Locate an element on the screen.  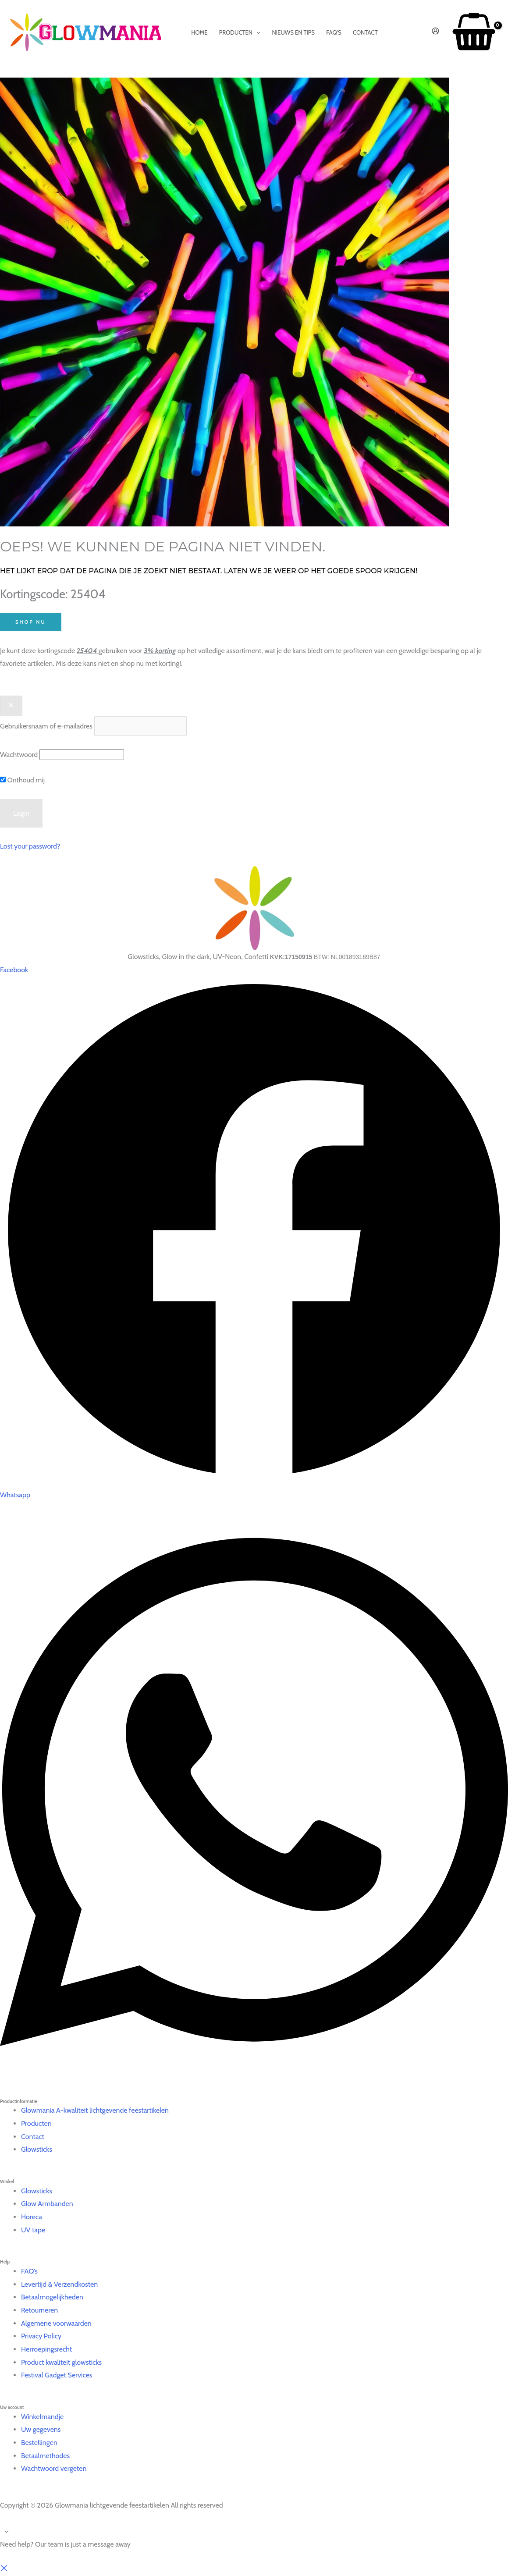
Horeca is located at coordinates (31, 2217).